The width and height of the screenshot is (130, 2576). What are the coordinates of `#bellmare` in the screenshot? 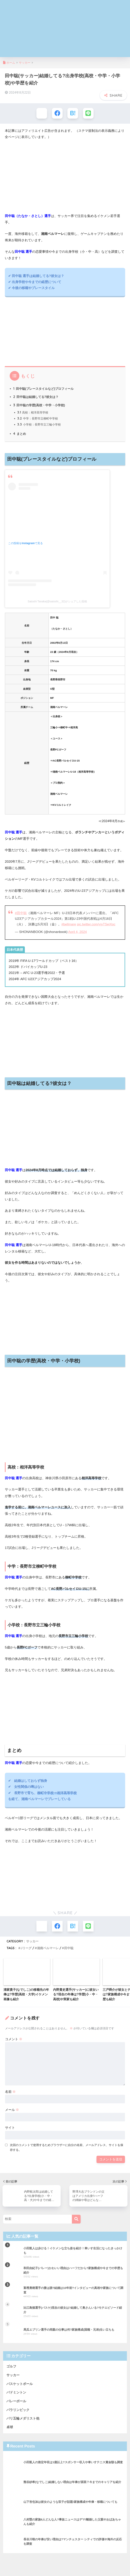 It's located at (68, 924).